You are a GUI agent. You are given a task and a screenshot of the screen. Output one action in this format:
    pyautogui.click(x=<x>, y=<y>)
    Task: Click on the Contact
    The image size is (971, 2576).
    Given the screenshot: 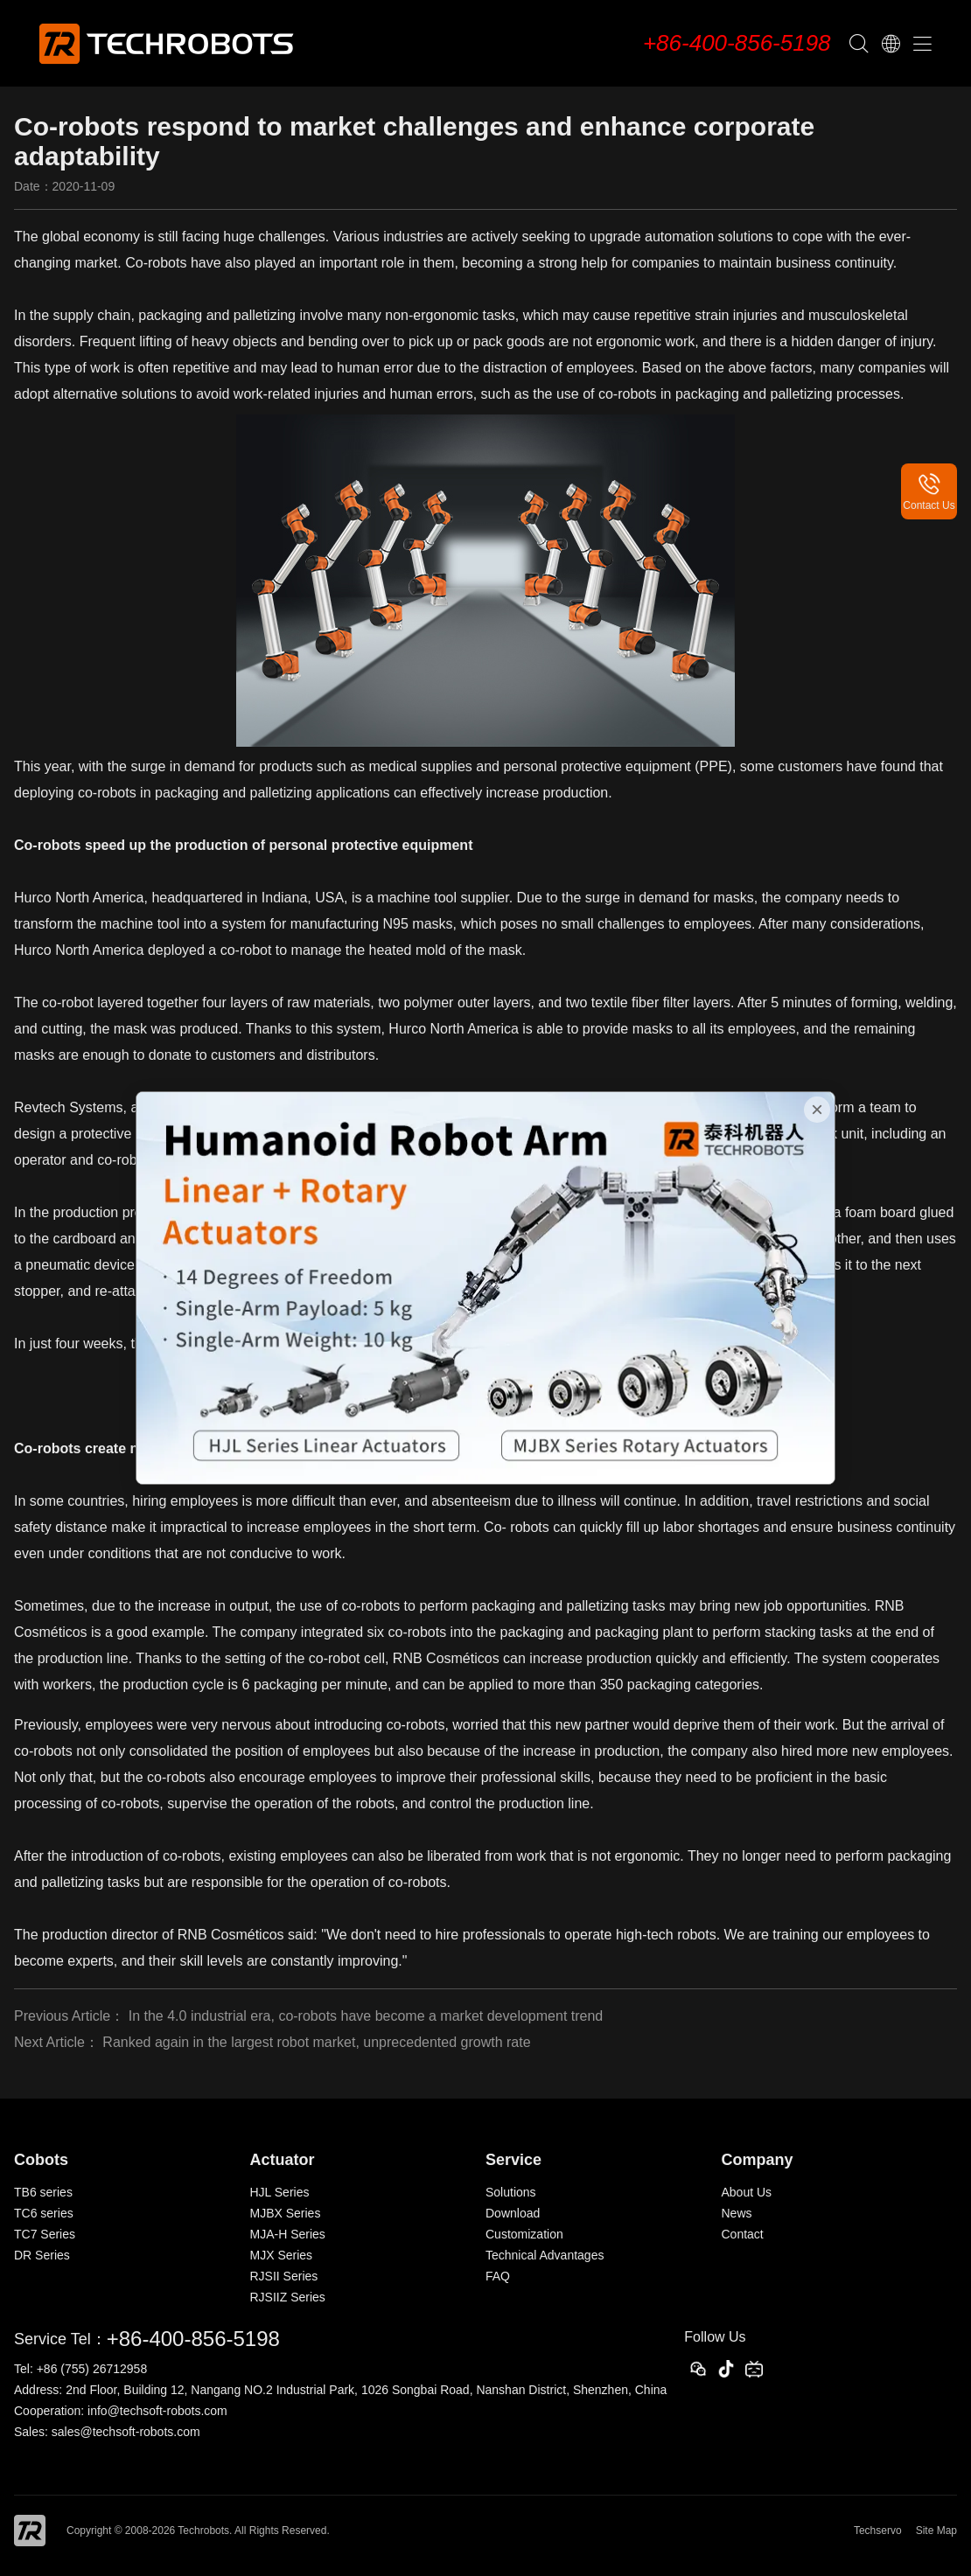 What is the action you would take?
    pyautogui.click(x=743, y=2234)
    